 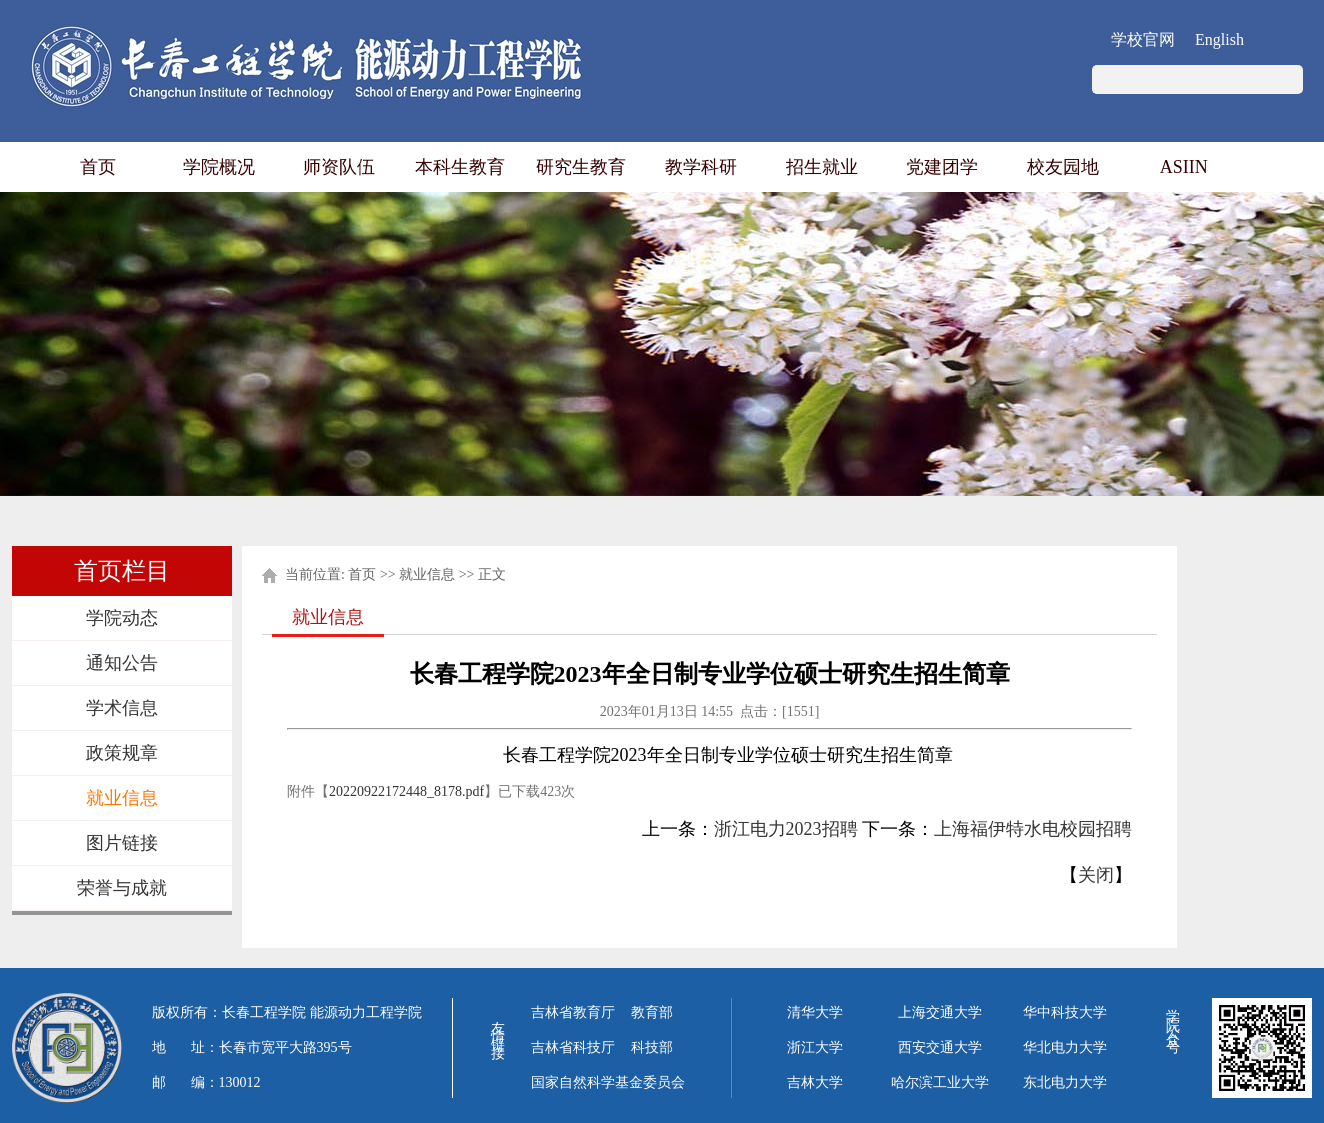 What do you see at coordinates (1065, 1012) in the screenshot?
I see `华中科技大学` at bounding box center [1065, 1012].